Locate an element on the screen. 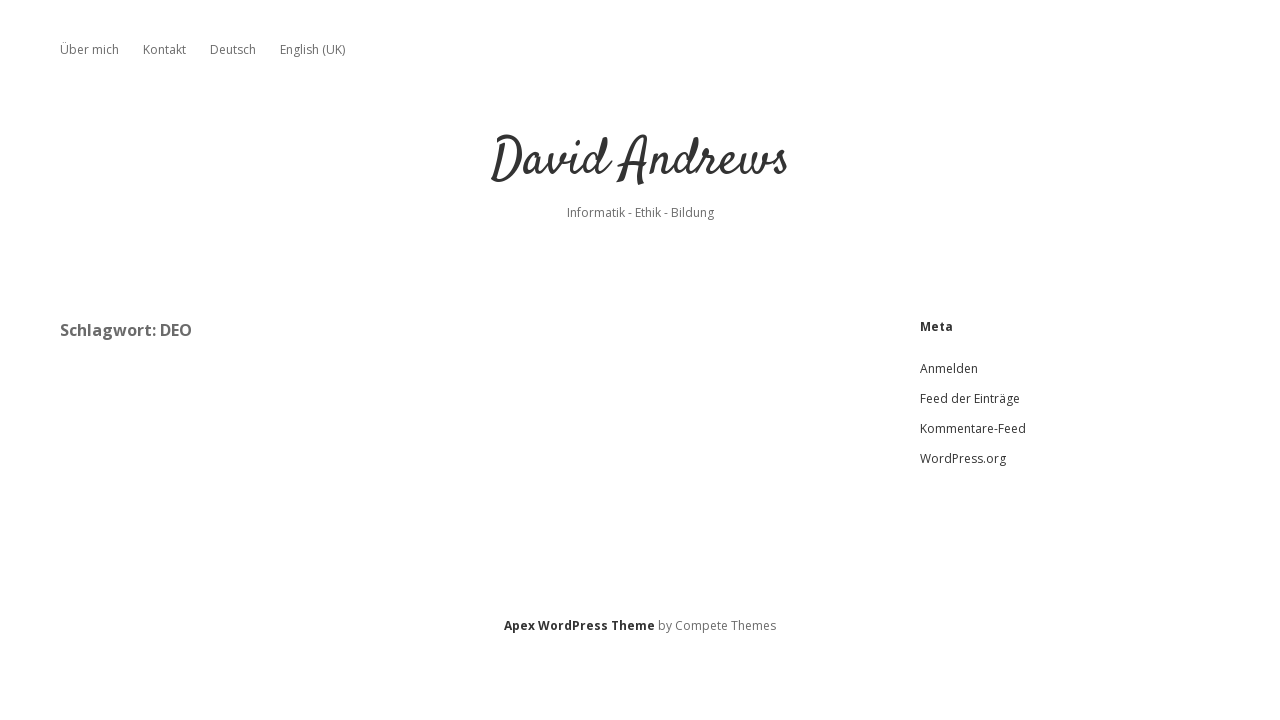 This screenshot has width=1280, height=720. Apex WordPress Theme is located at coordinates (579, 625).